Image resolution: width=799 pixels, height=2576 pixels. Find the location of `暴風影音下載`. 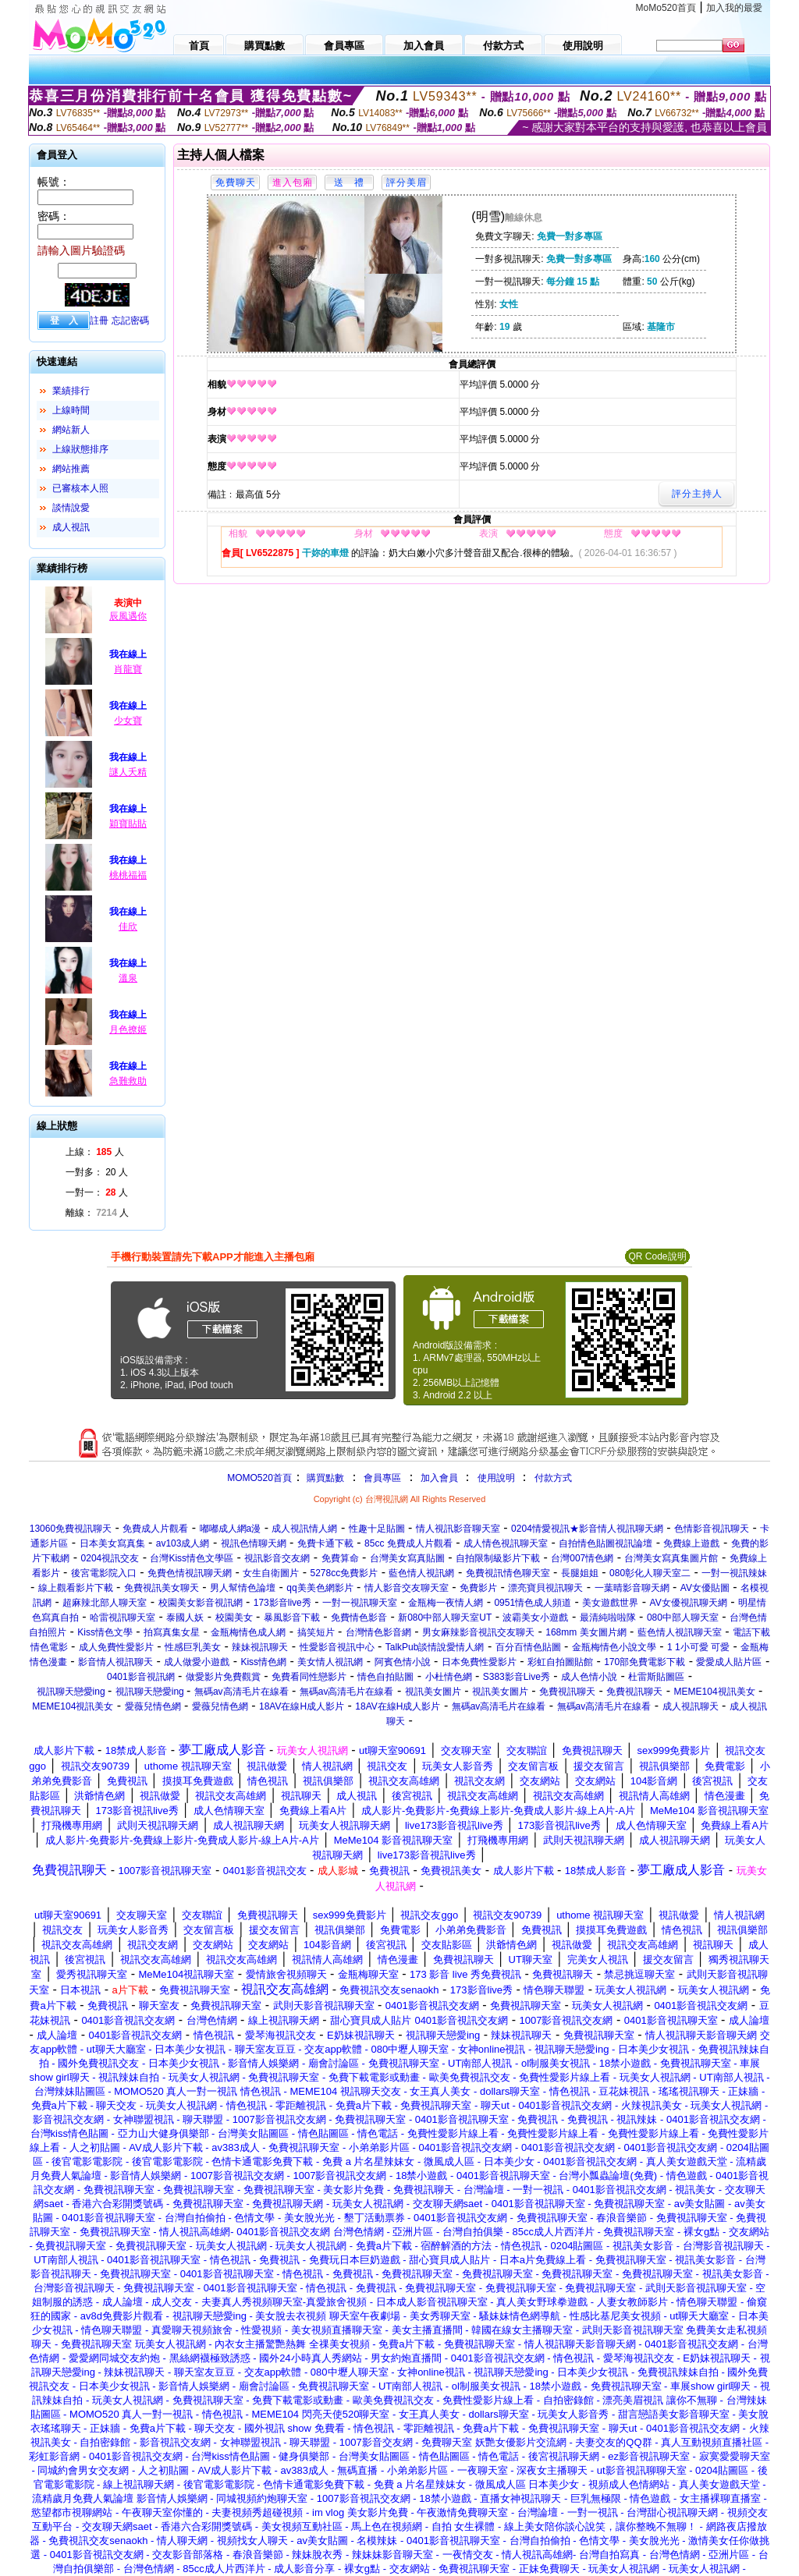

暴風影音下載 is located at coordinates (292, 1617).